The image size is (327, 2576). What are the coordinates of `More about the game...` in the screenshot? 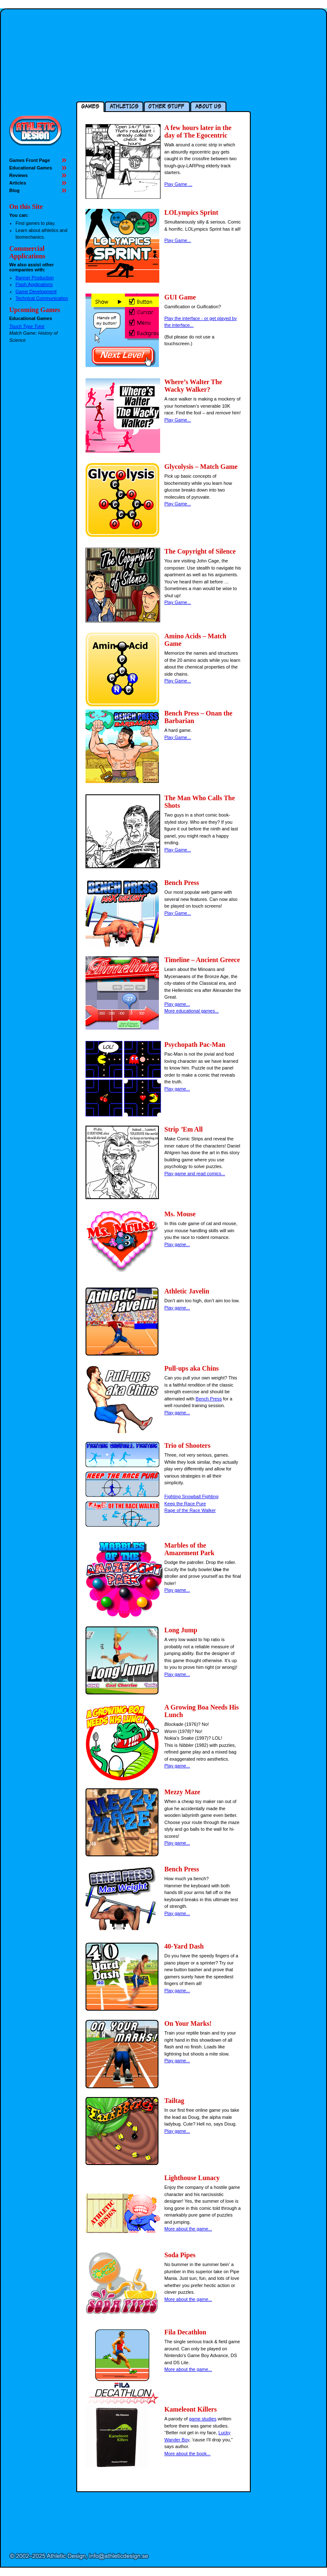 It's located at (188, 2228).